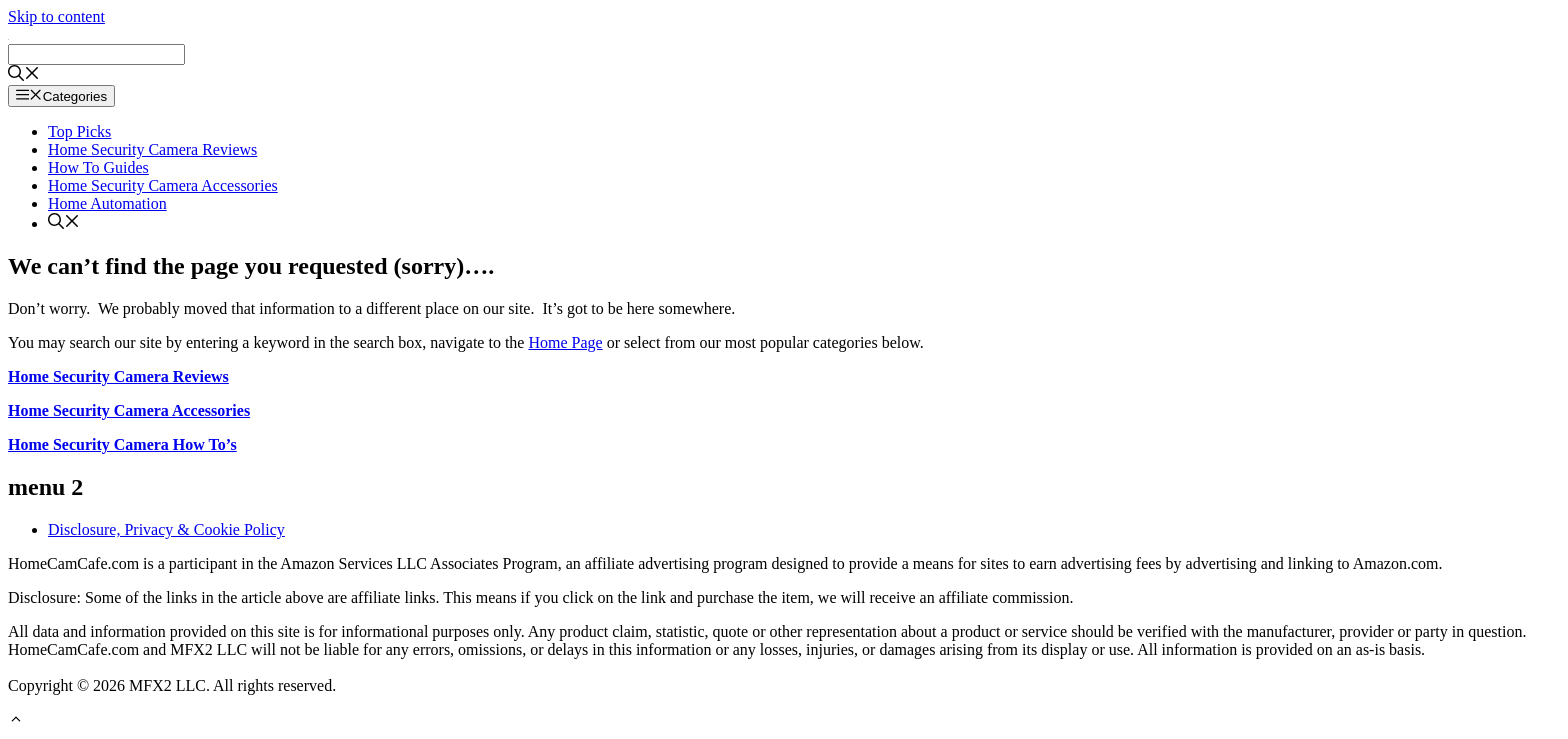 The height and width of the screenshot is (739, 1568). I want to click on Home Page, so click(565, 342).